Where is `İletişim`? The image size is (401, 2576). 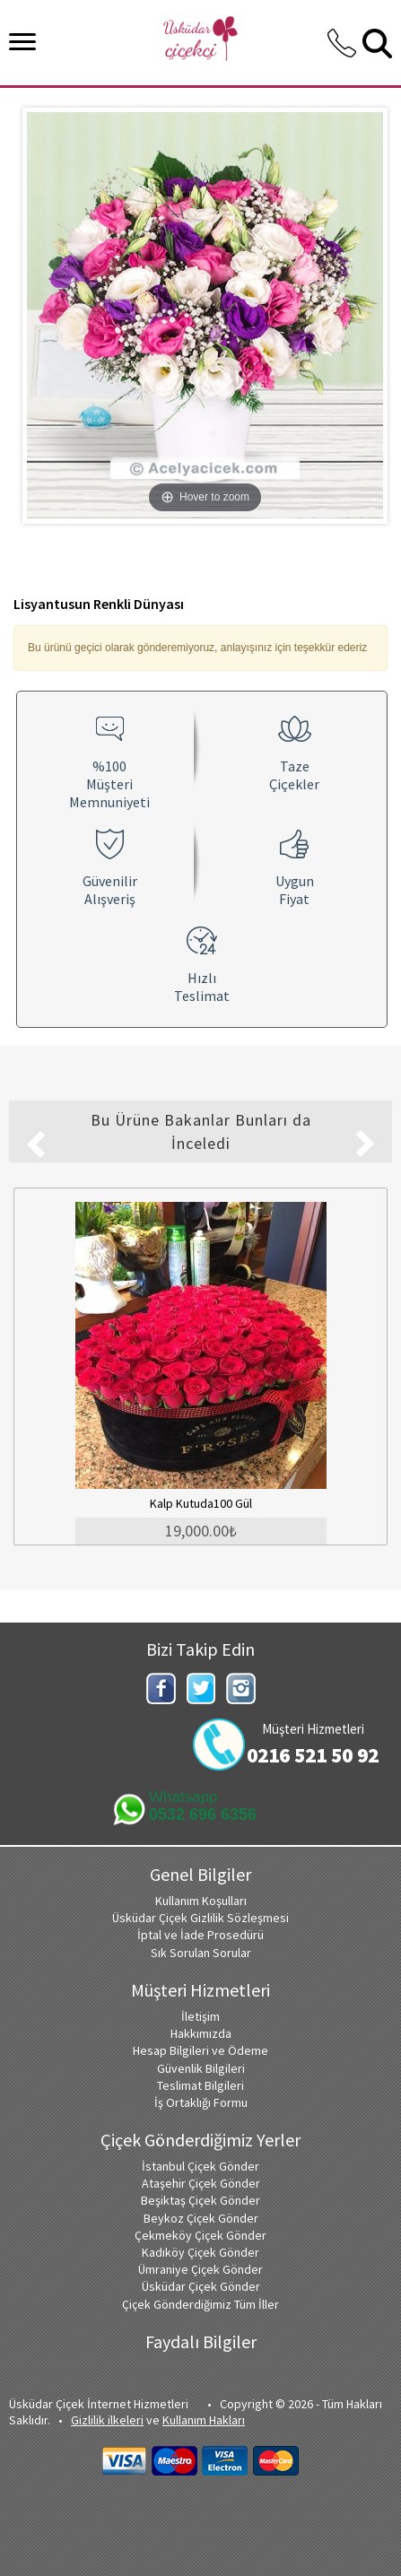 İletişim is located at coordinates (200, 2016).